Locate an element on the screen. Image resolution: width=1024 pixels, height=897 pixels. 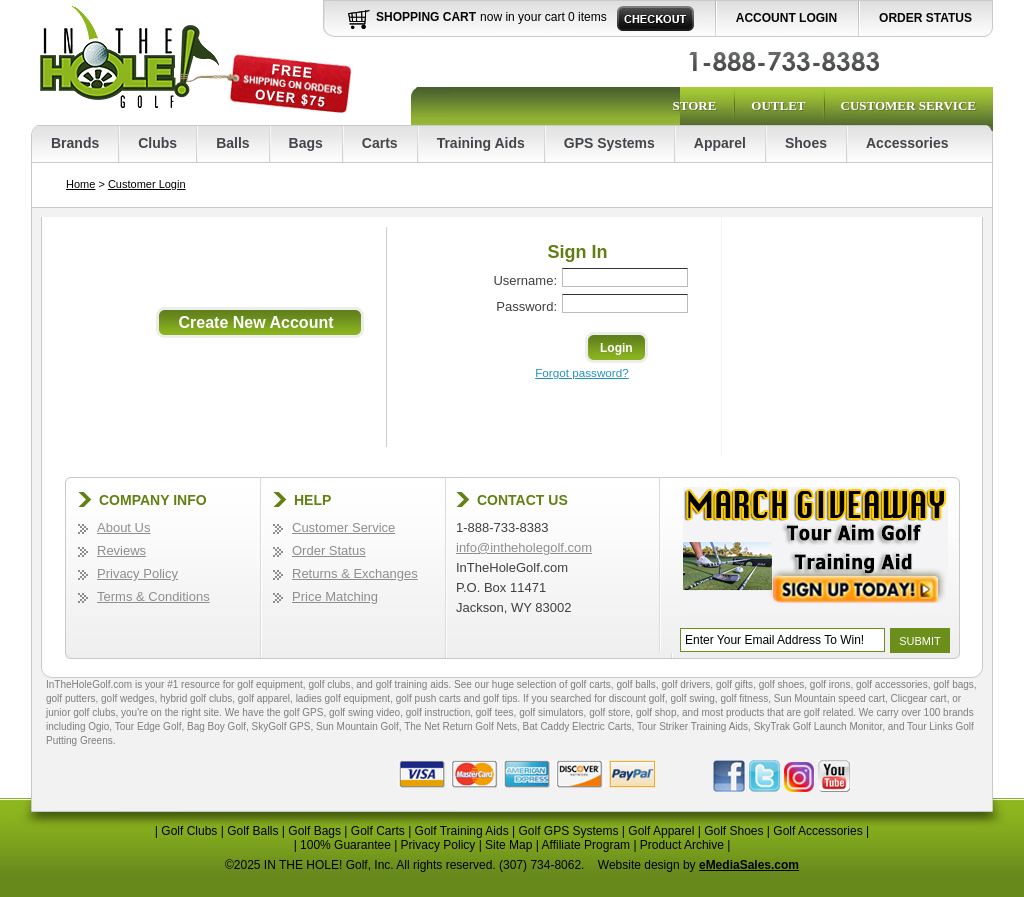
golf instruction is located at coordinates (438, 712).